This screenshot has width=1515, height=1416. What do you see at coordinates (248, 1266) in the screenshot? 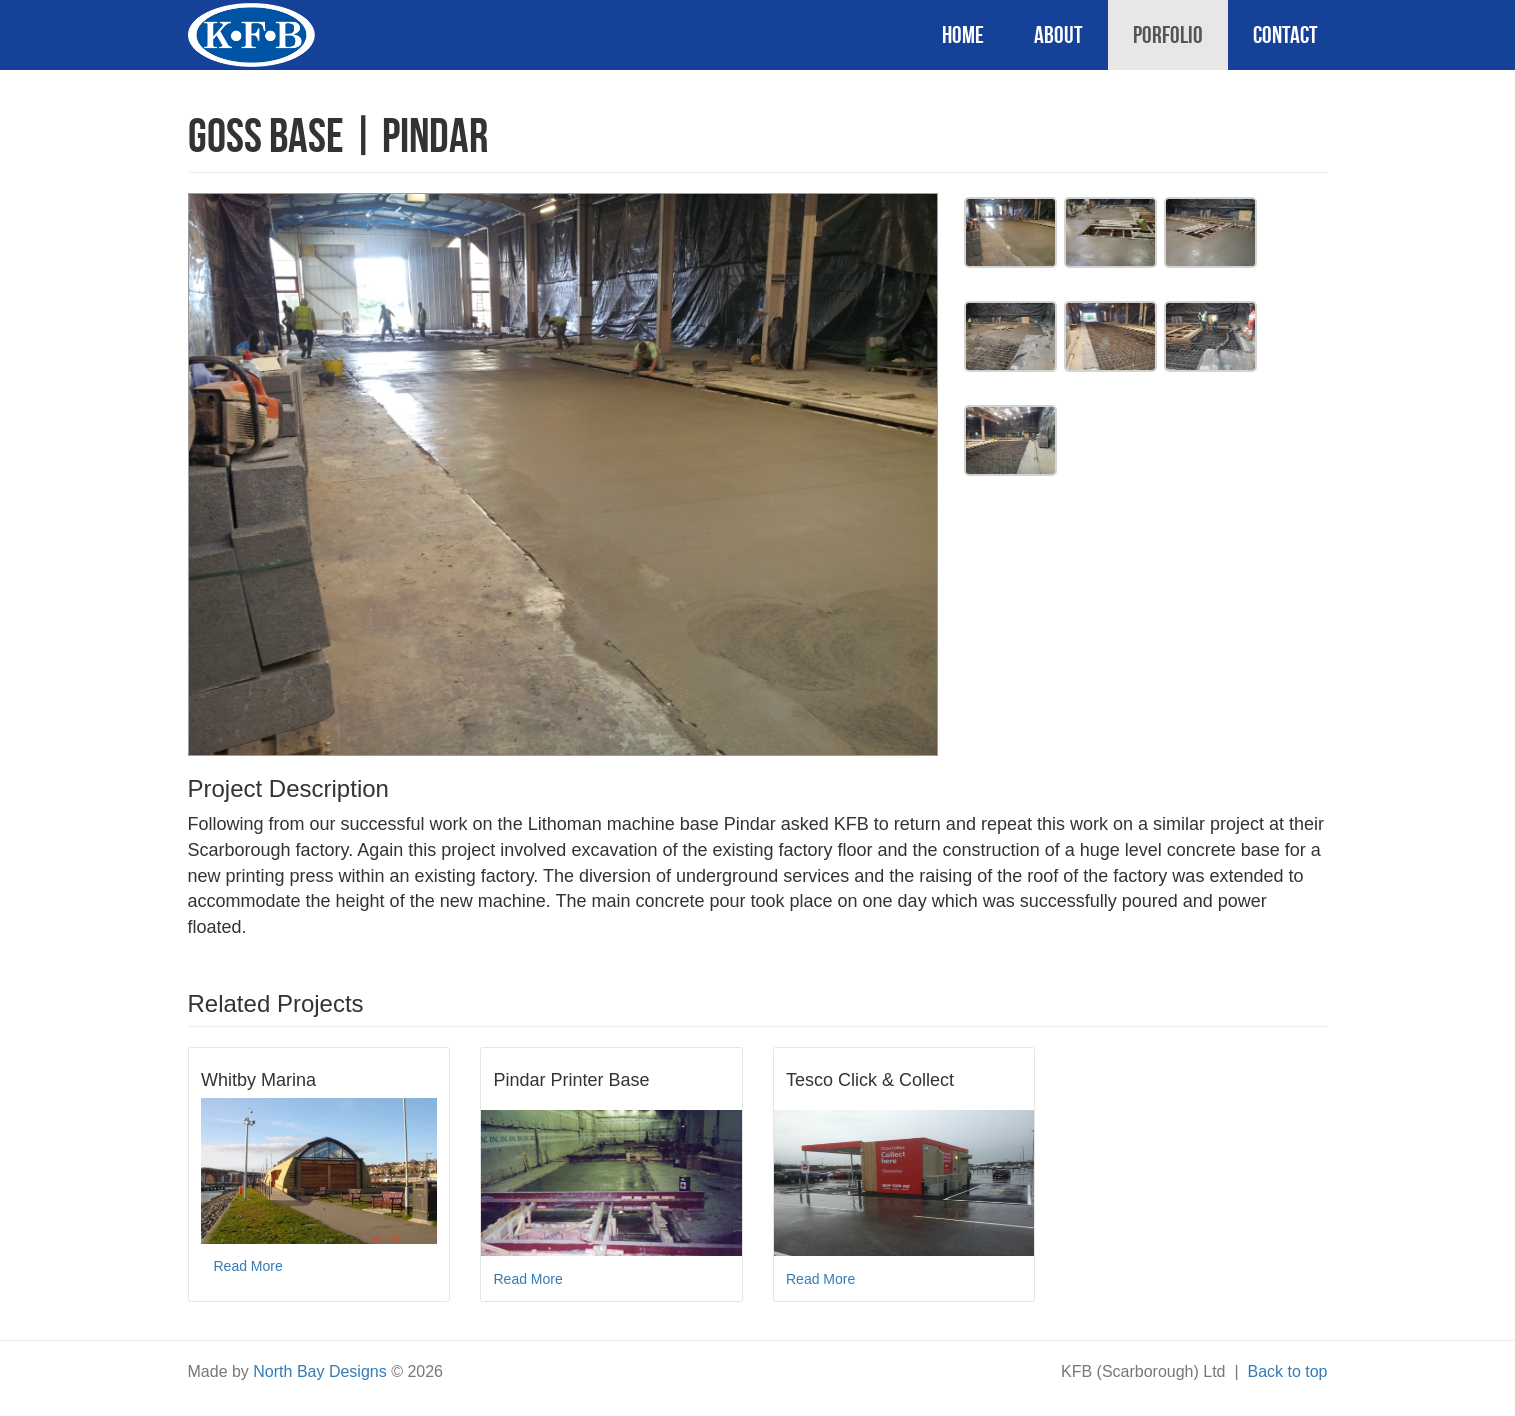
I see `Read More` at bounding box center [248, 1266].